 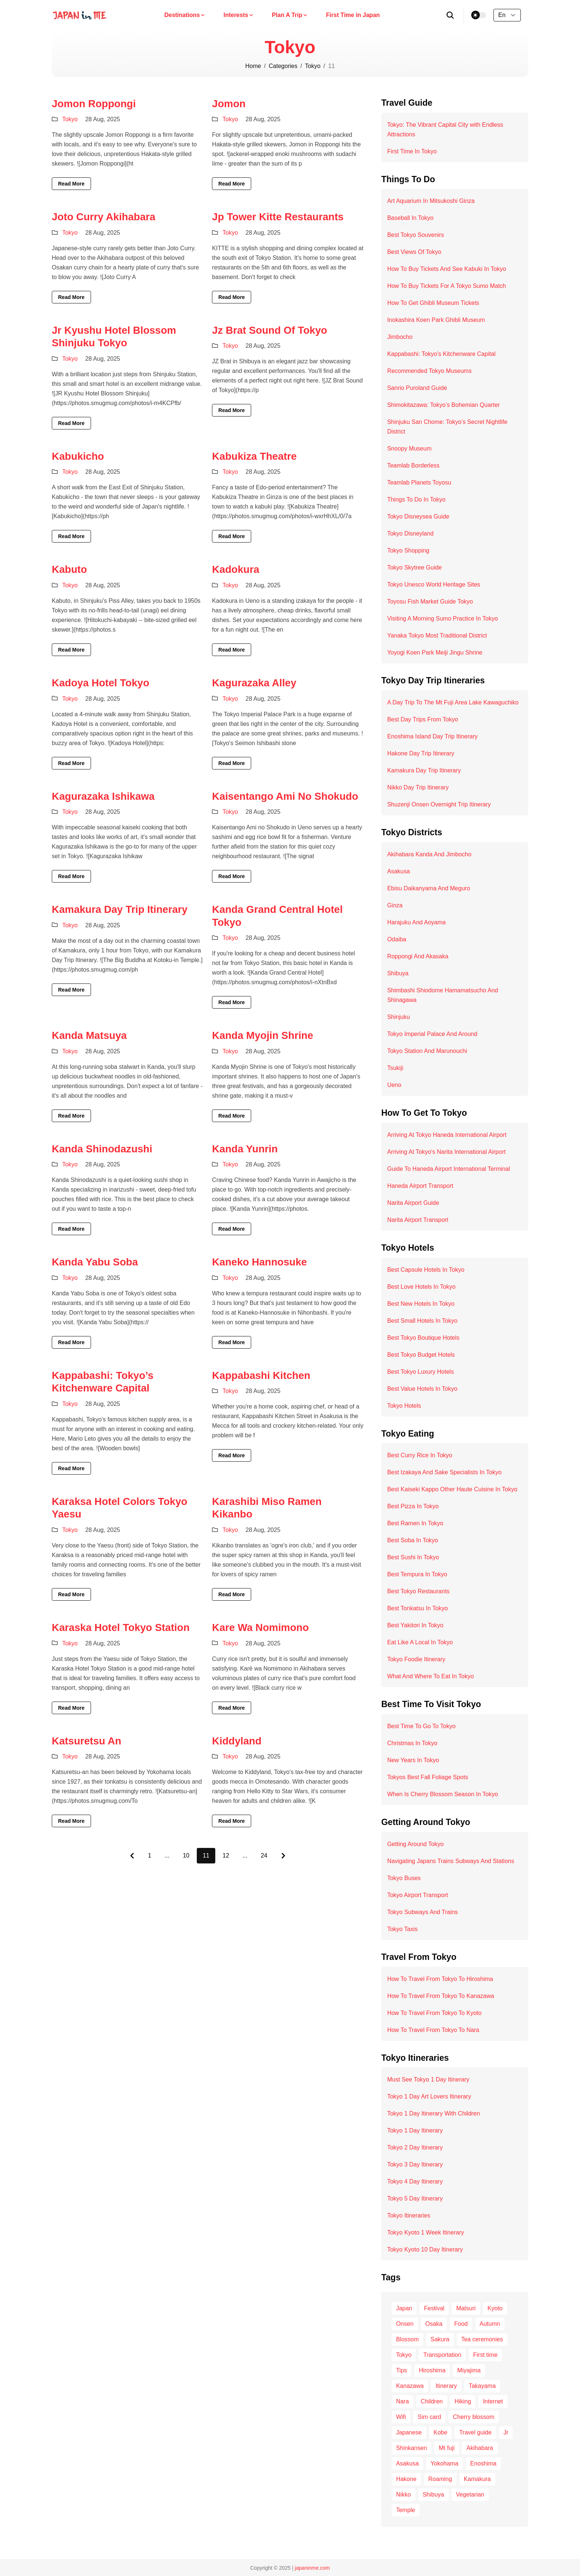 What do you see at coordinates (433, 2494) in the screenshot?
I see `Shibuya` at bounding box center [433, 2494].